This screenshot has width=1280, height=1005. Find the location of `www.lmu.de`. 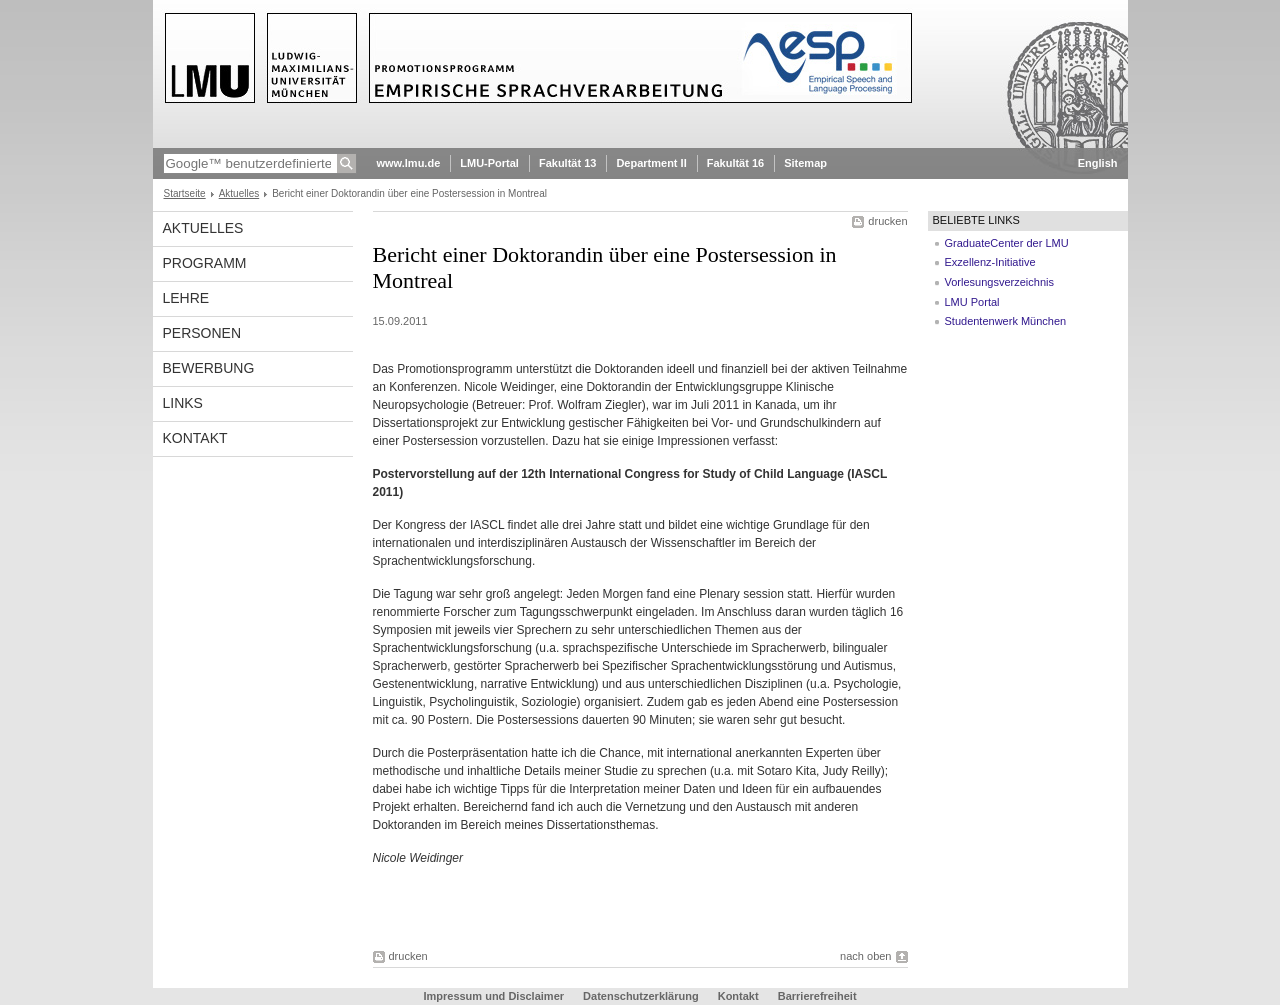

www.lmu.de is located at coordinates (409, 163).